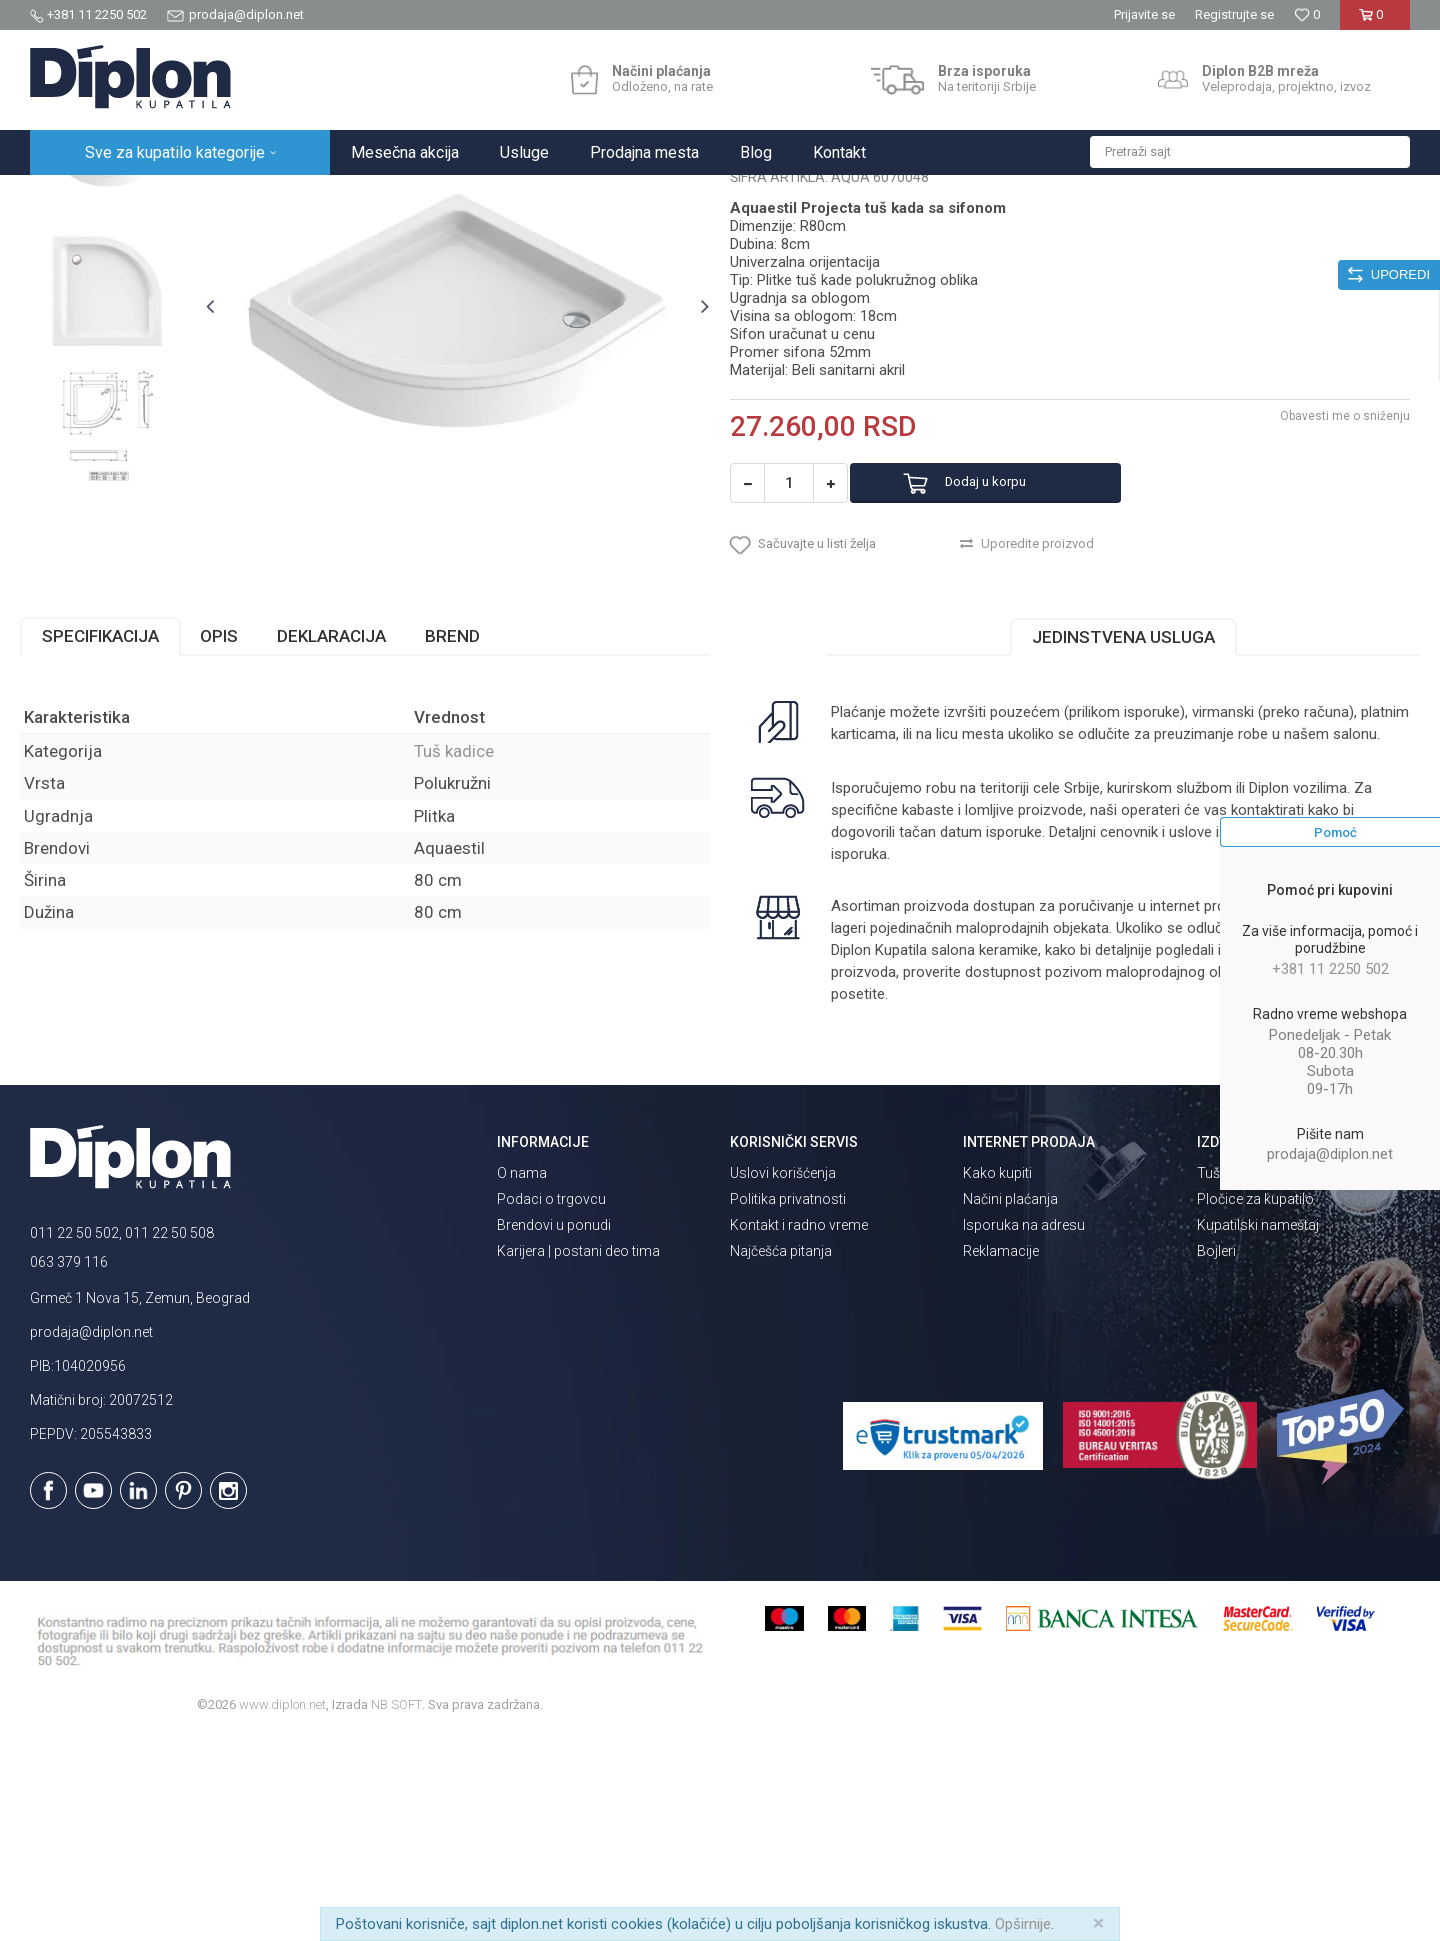 Image resolution: width=1440 pixels, height=1941 pixels. Describe the element at coordinates (177, 196) in the screenshot. I see `Sve za kupatilo` at that location.